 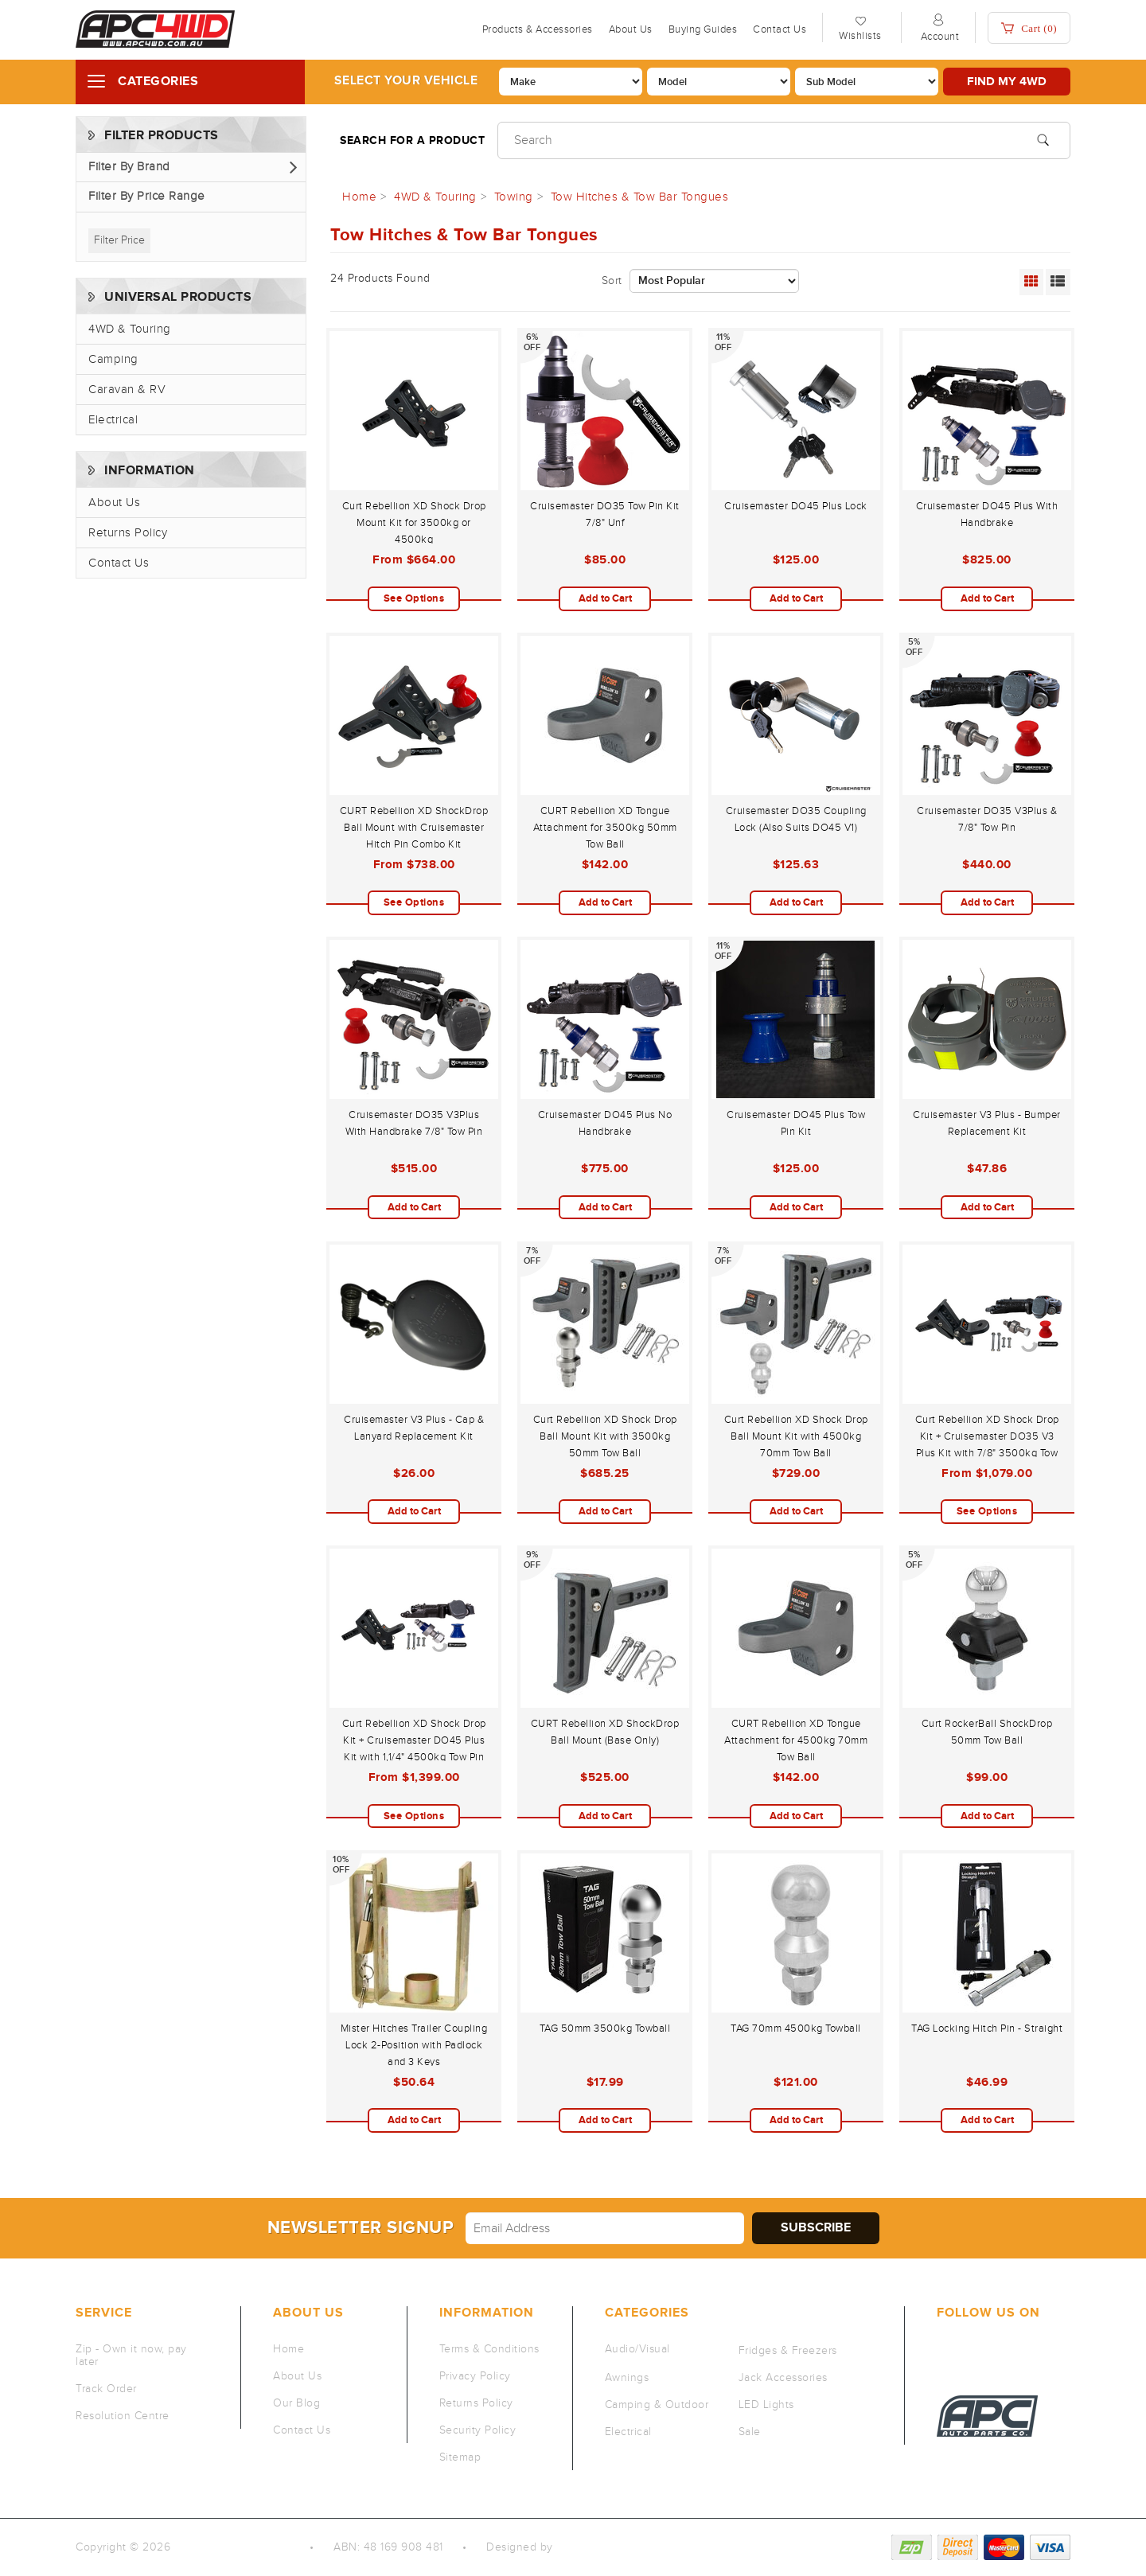 I want to click on Curt Rebellion XD Shock Drop Ball Mount Kit with 4500kg 70mm Tow Ball, so click(x=796, y=1436).